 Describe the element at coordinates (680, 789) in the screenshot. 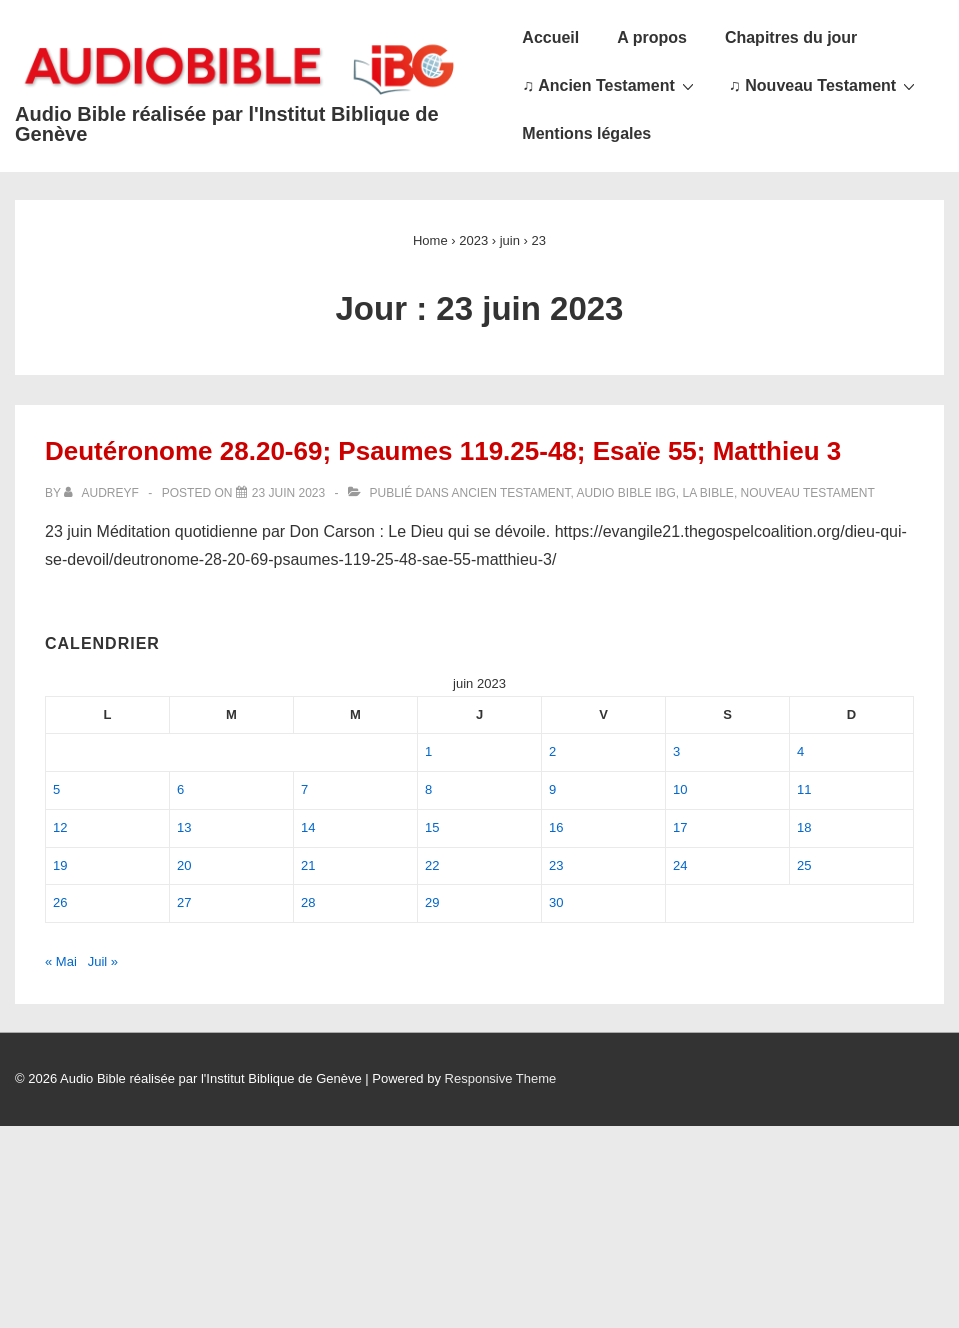

I see `10 [Publications publiées sur 10 June 2023]` at that location.